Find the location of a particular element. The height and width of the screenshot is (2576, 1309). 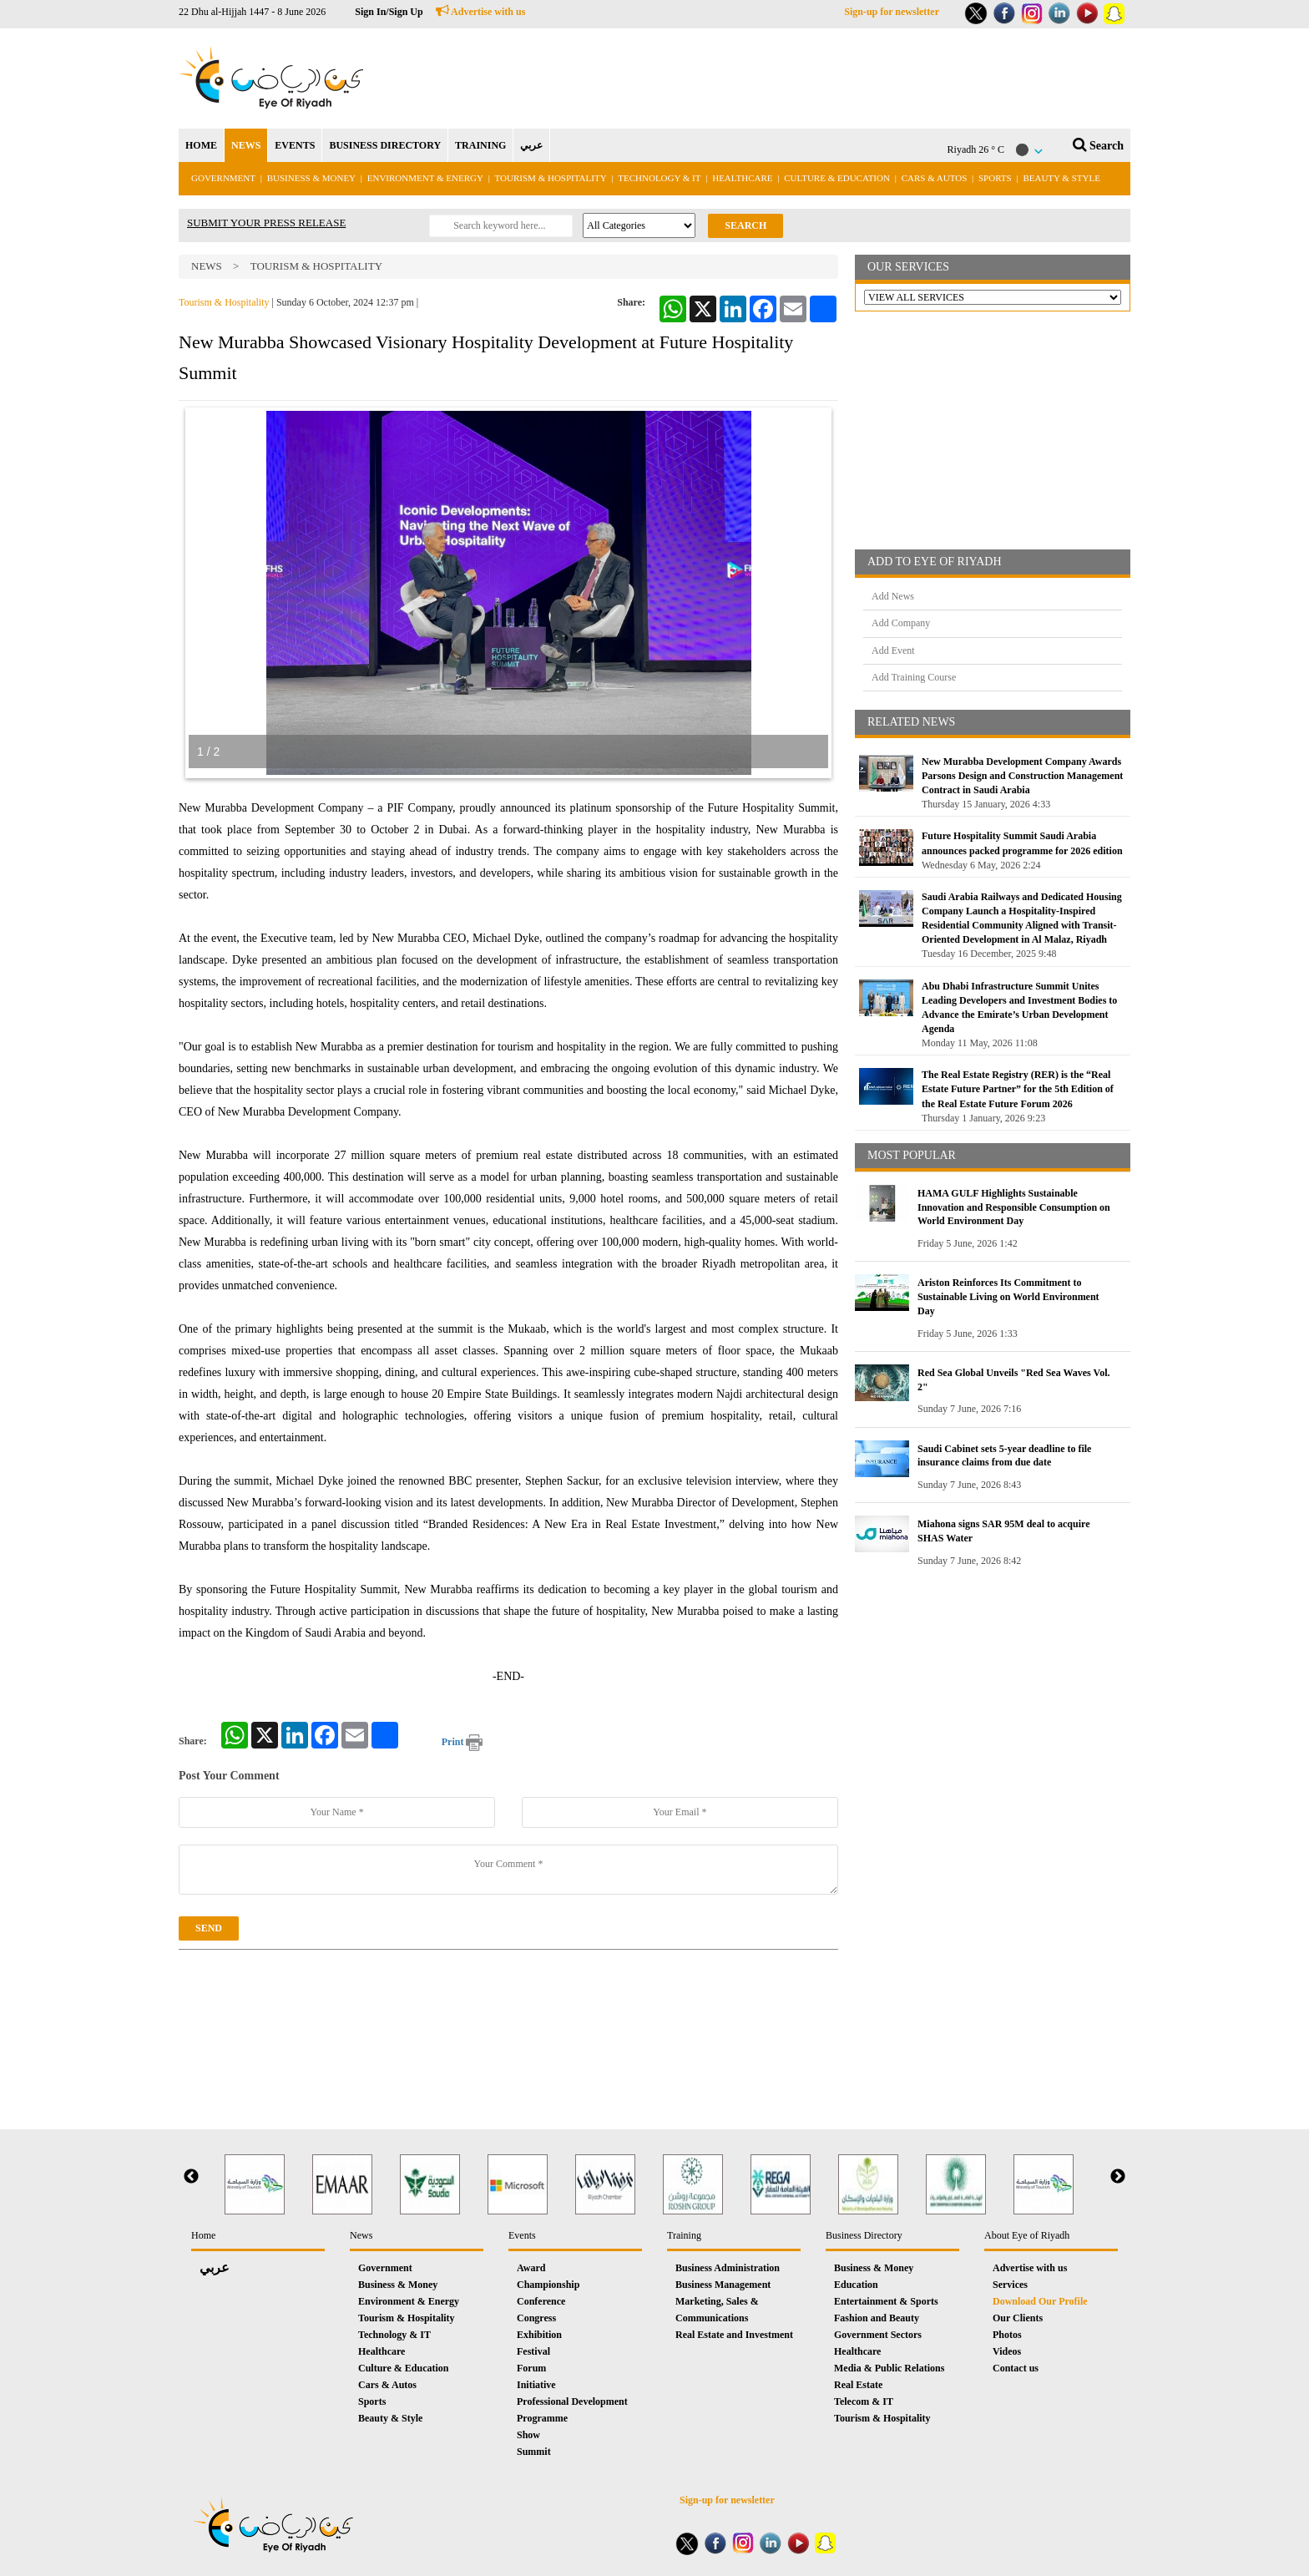

Business & Money is located at coordinates (311, 178).